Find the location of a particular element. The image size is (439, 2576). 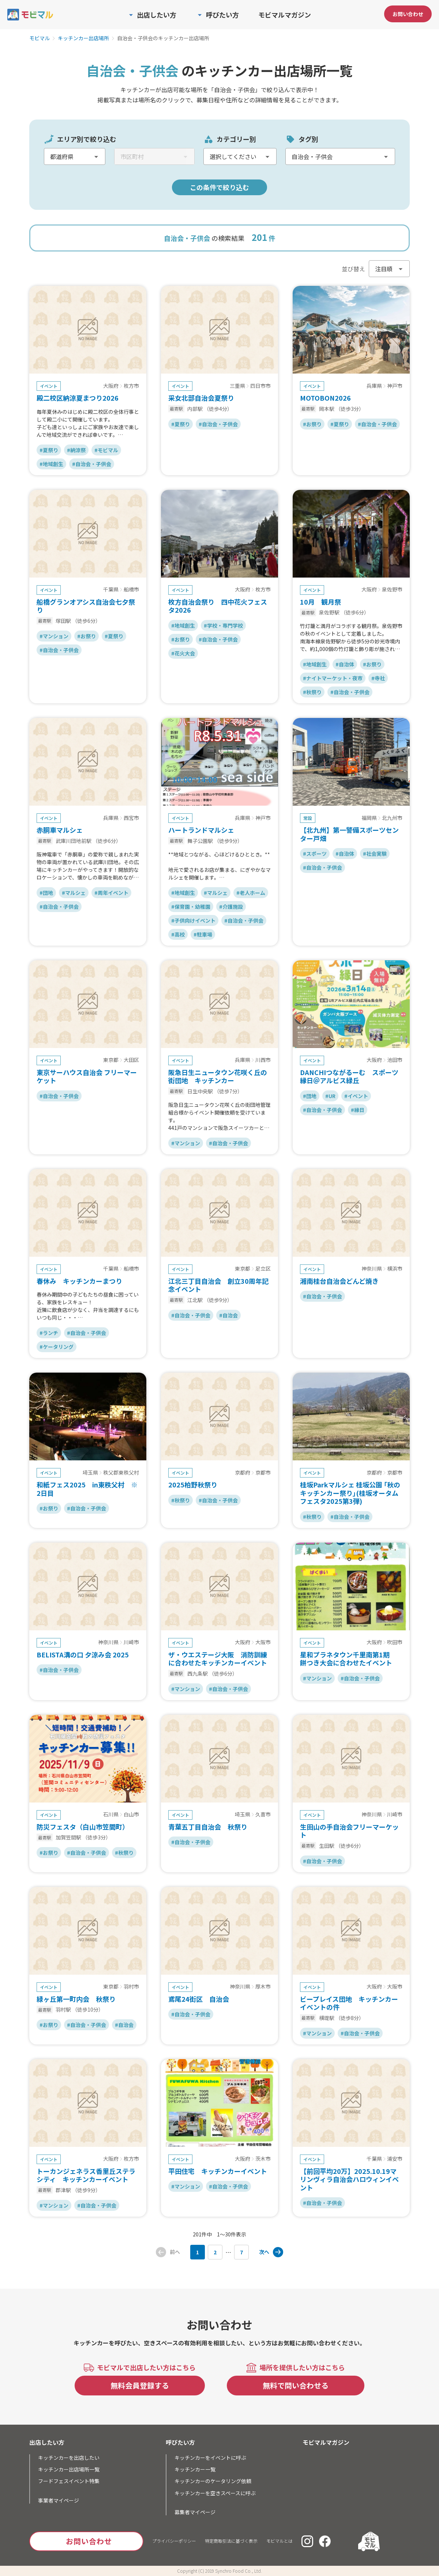

池田市 is located at coordinates (394, 1060).